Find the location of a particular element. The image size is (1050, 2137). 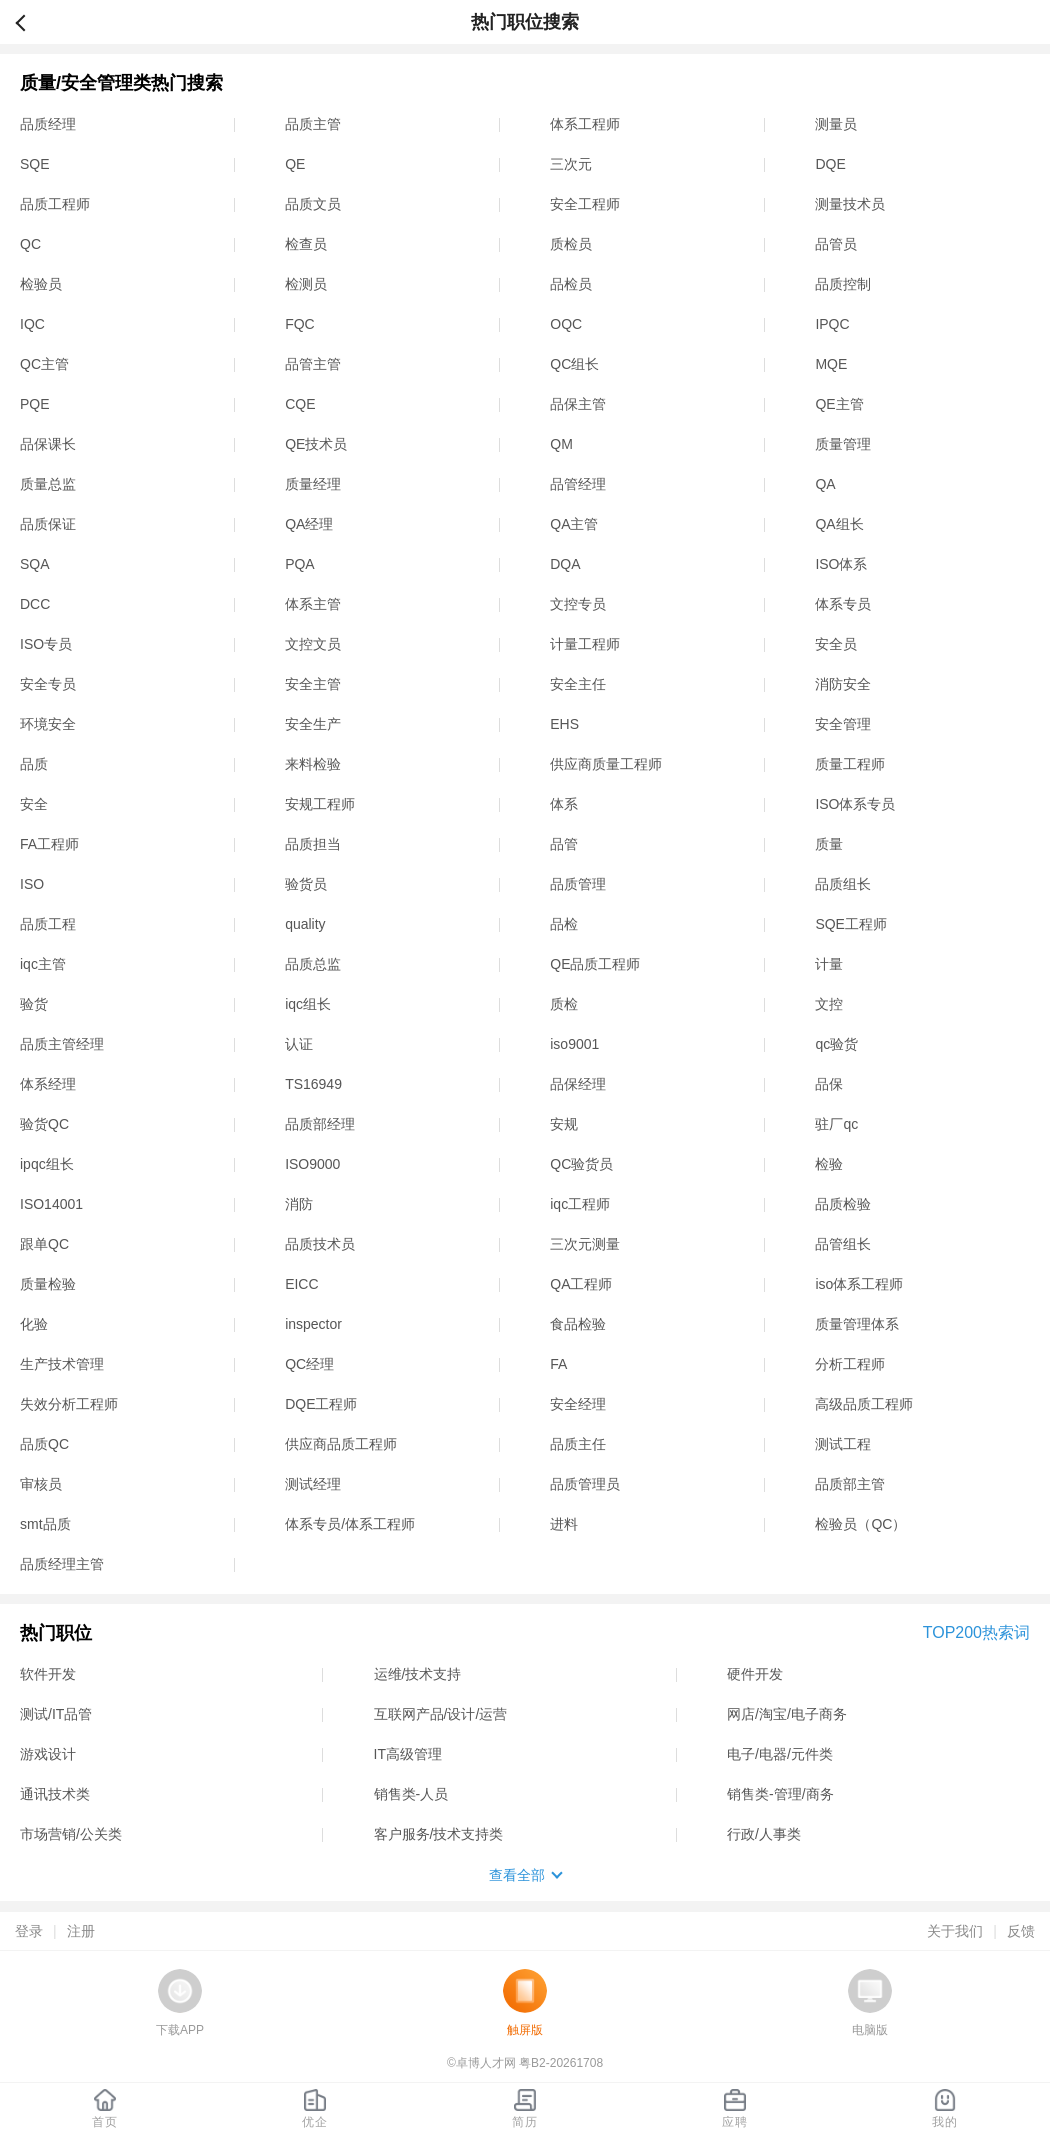

SQE工程师 is located at coordinates (851, 924).